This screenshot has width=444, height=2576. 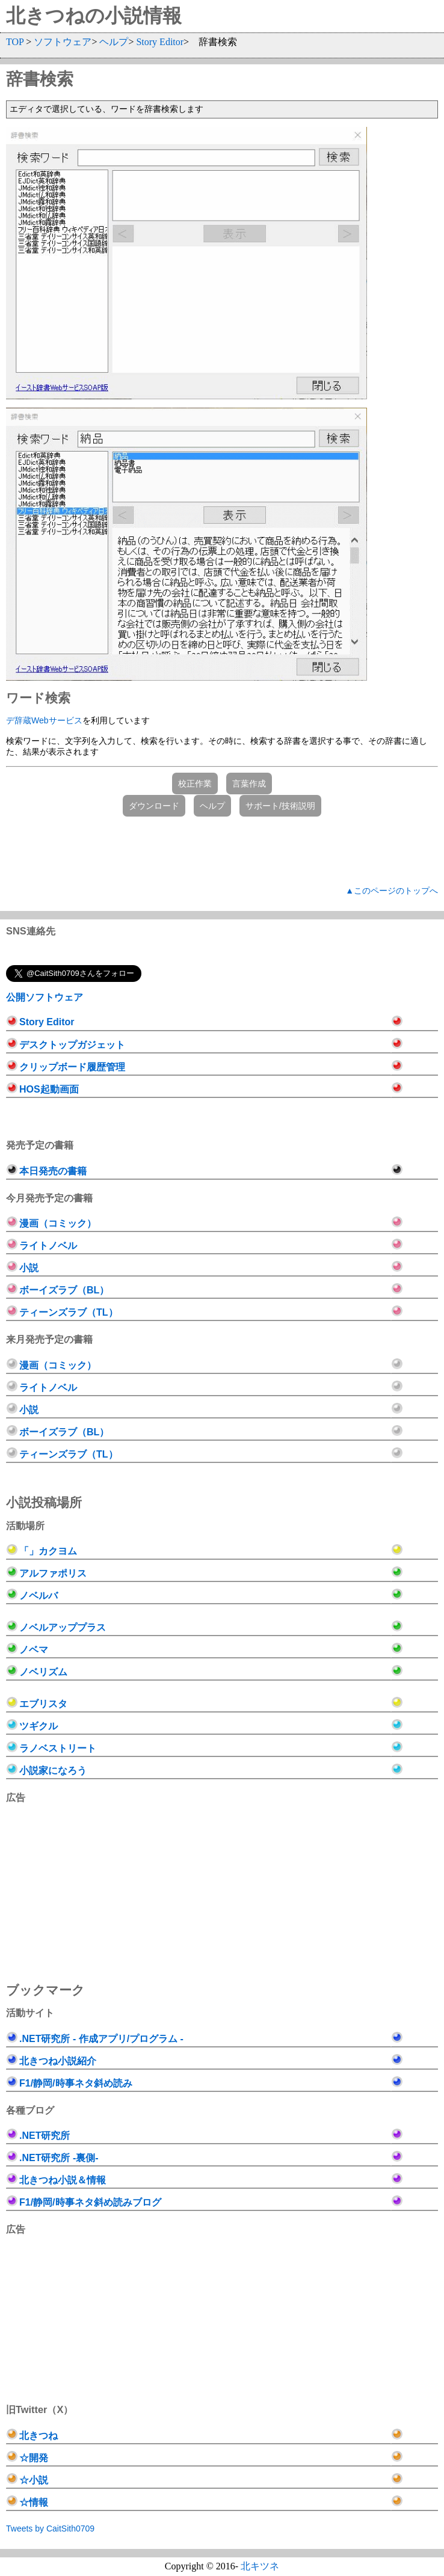 I want to click on ノベリズム, so click(x=43, y=1672).